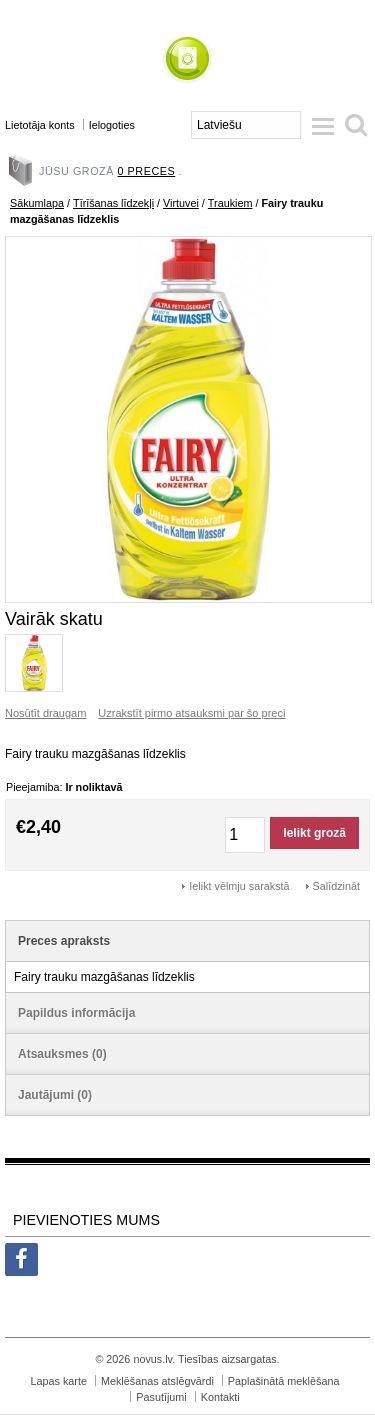 The width and height of the screenshot is (375, 1415). I want to click on Virtuvei, so click(181, 203).